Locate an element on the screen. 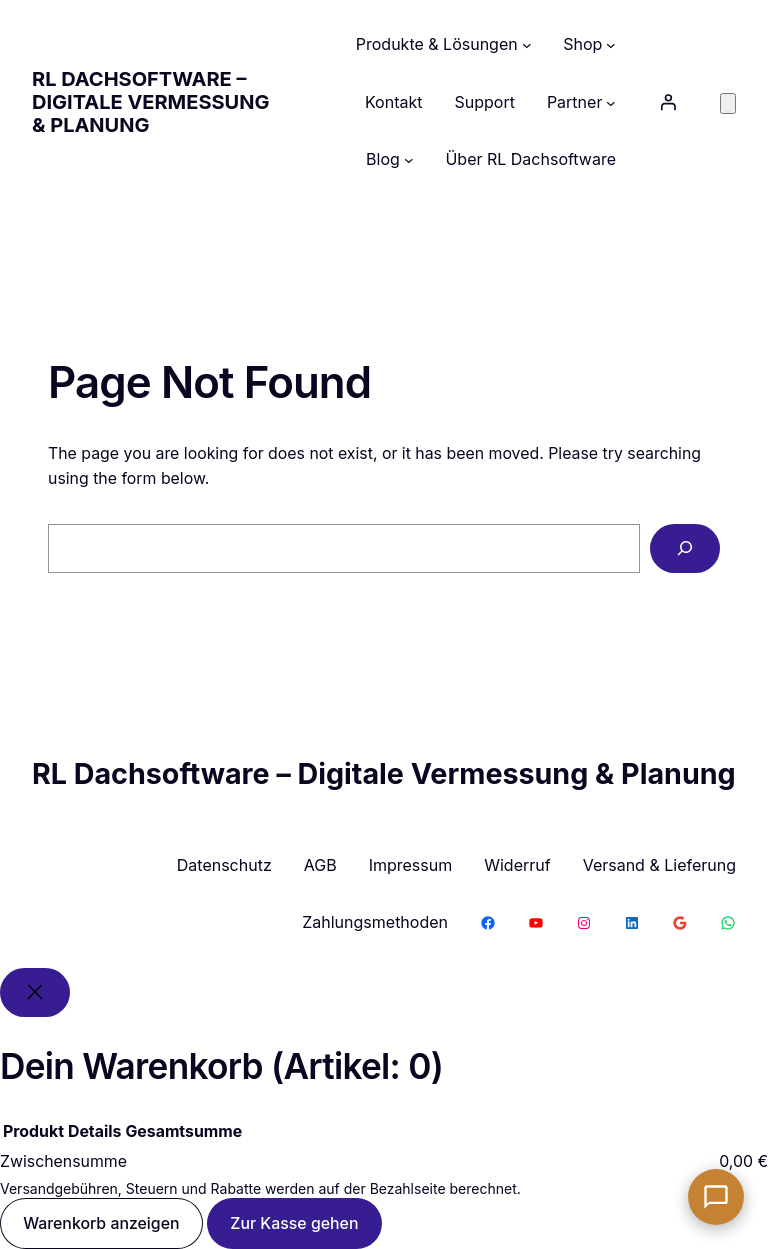  [Close] is located at coordinates (35, 992).